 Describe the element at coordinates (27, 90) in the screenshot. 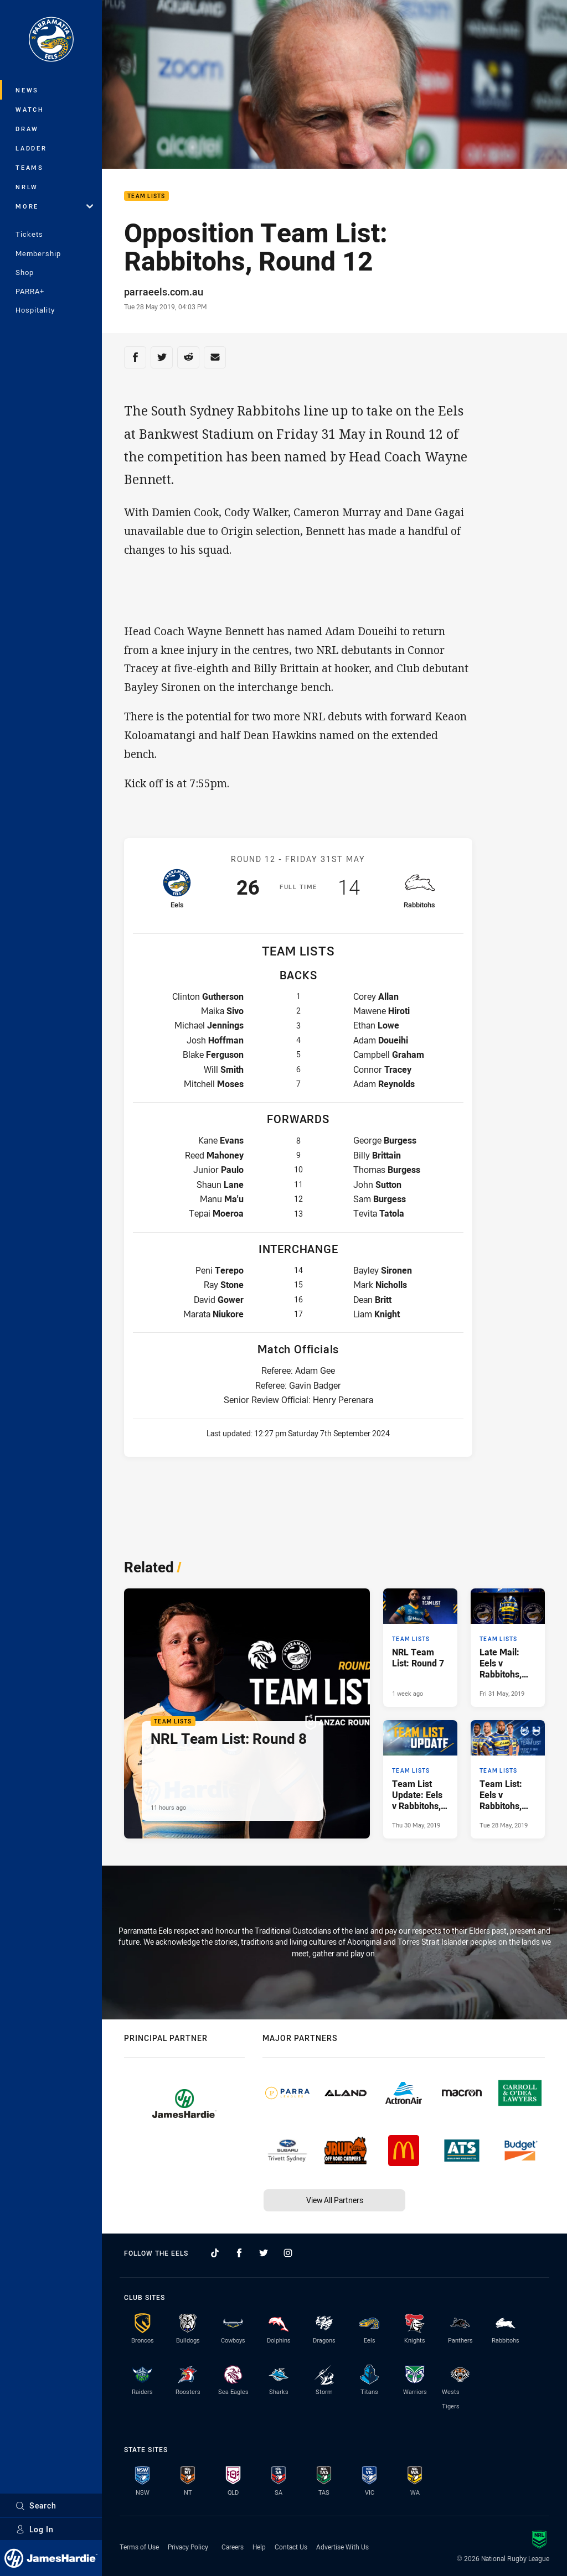

I see `News` at that location.